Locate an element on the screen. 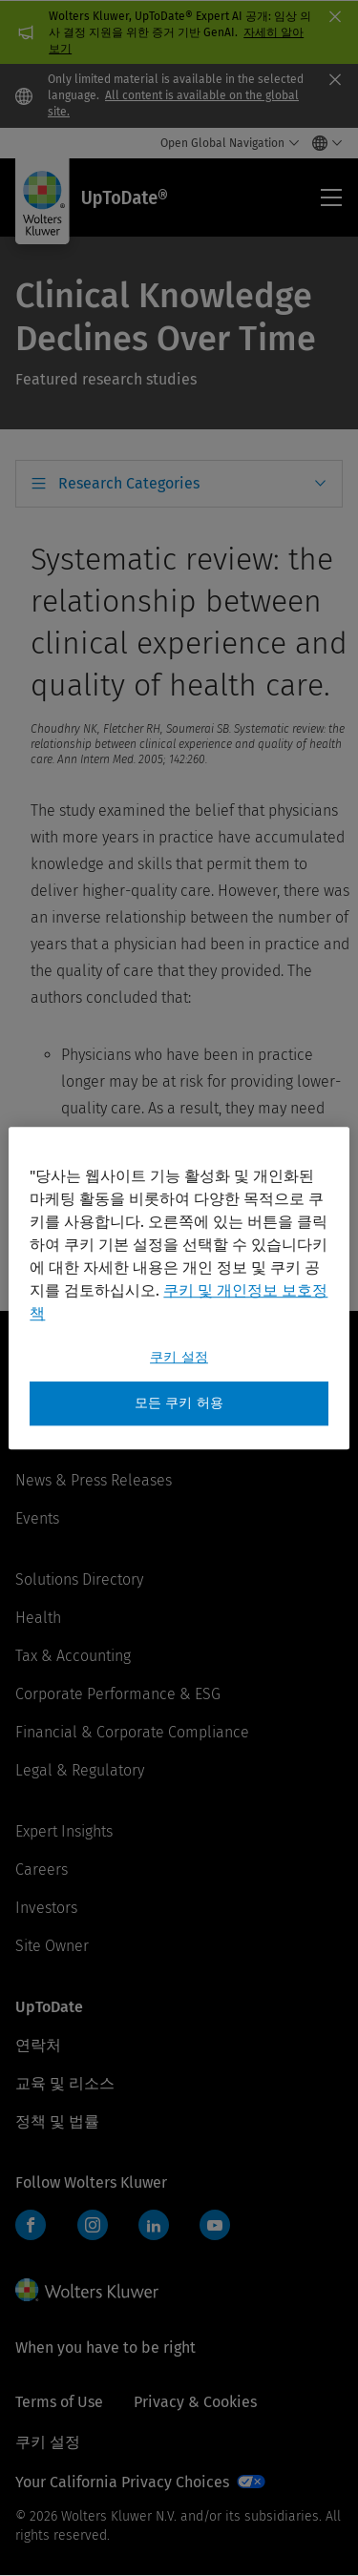  Investors is located at coordinates (46, 1908).